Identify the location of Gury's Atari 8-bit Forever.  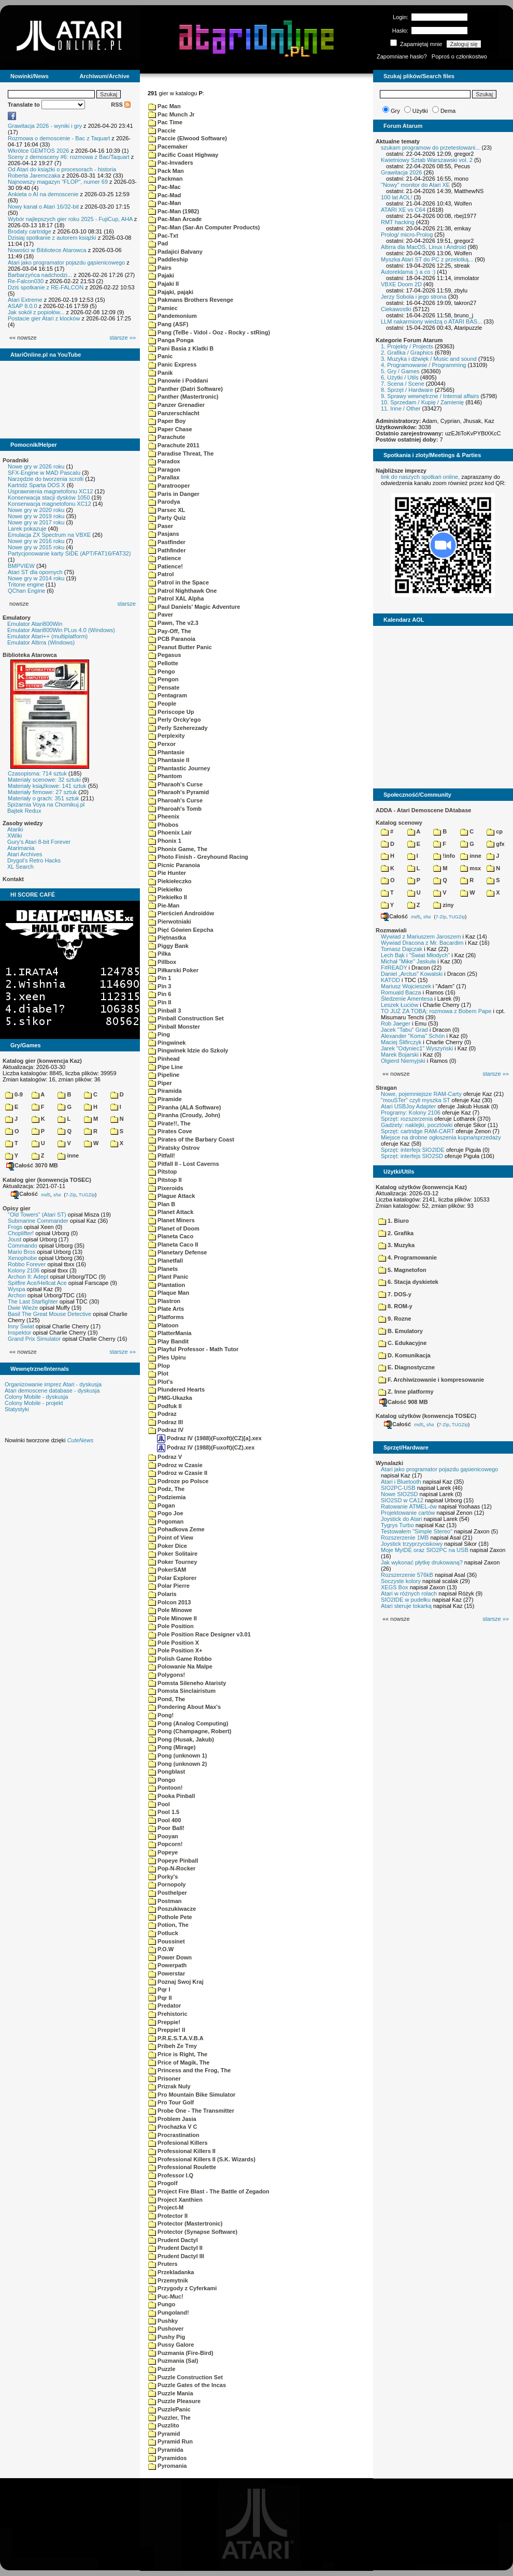
(38, 842).